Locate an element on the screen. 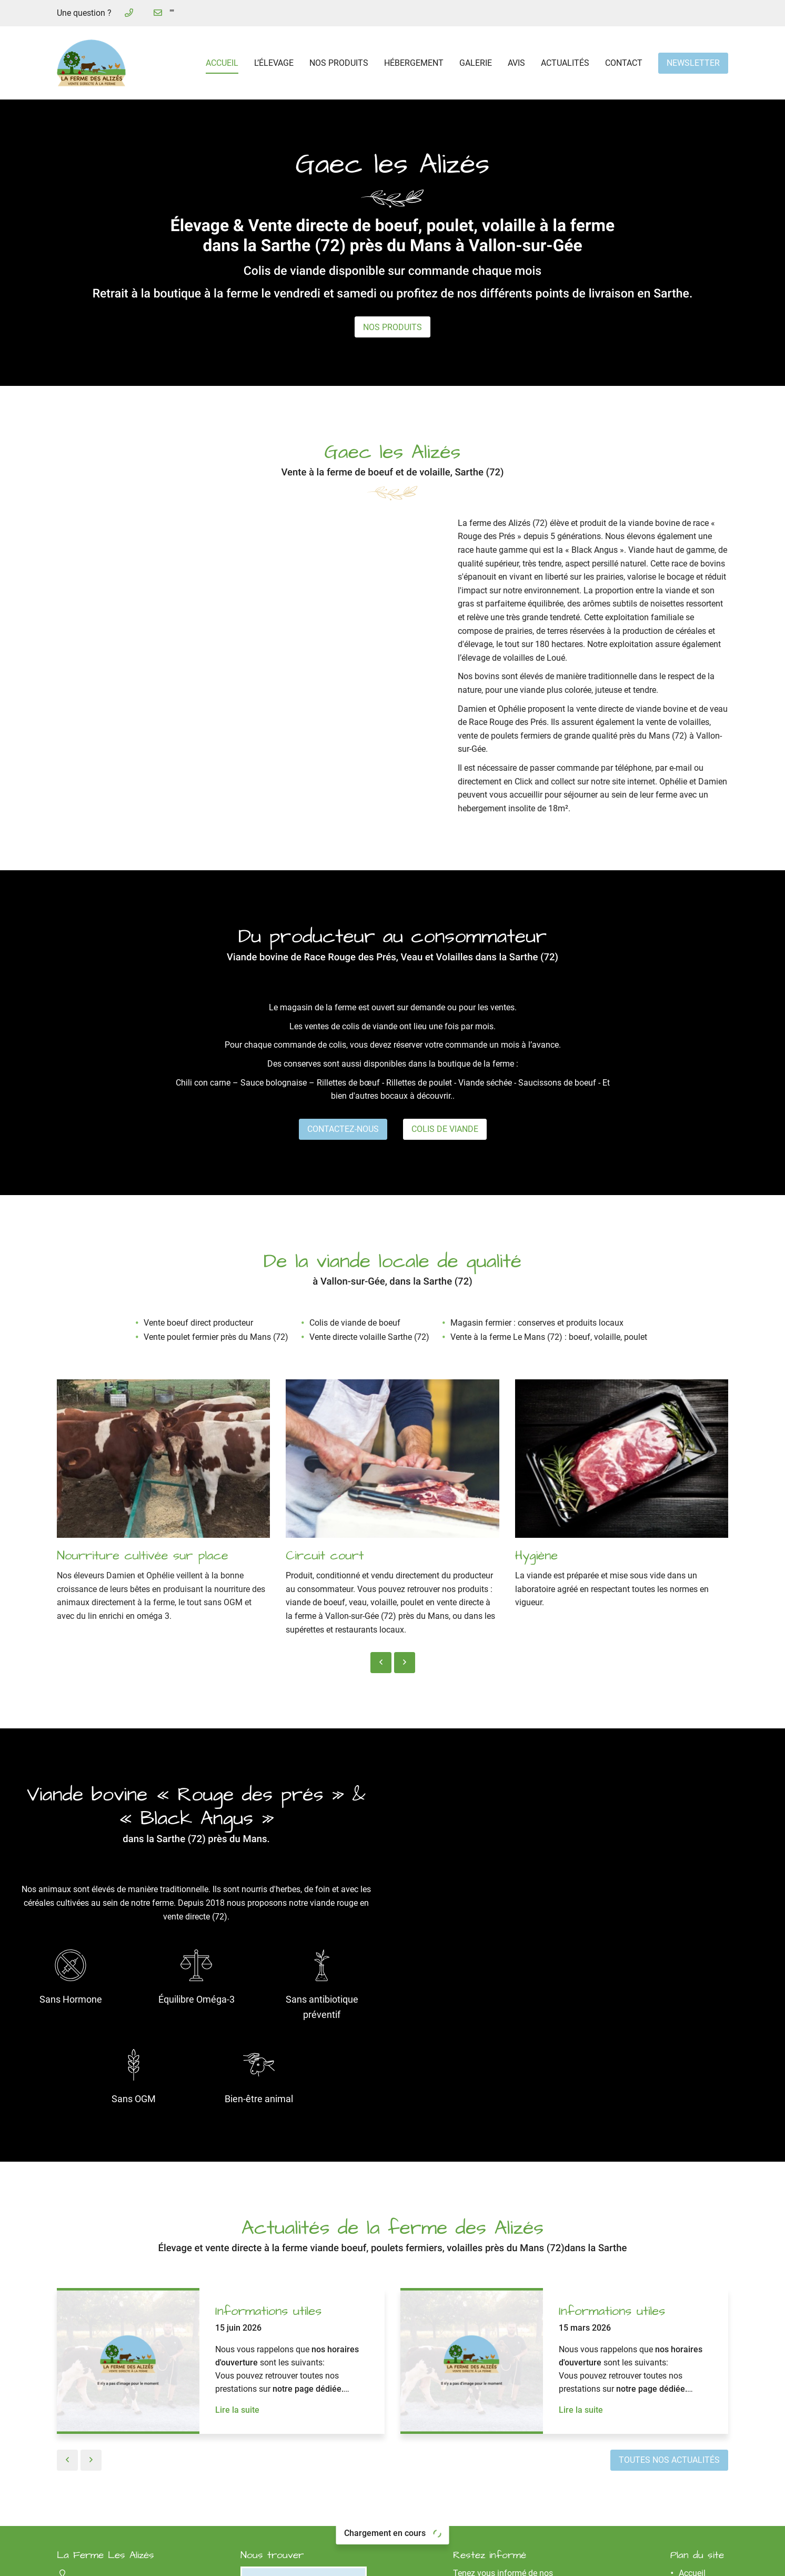  Contact is located at coordinates (623, 63).